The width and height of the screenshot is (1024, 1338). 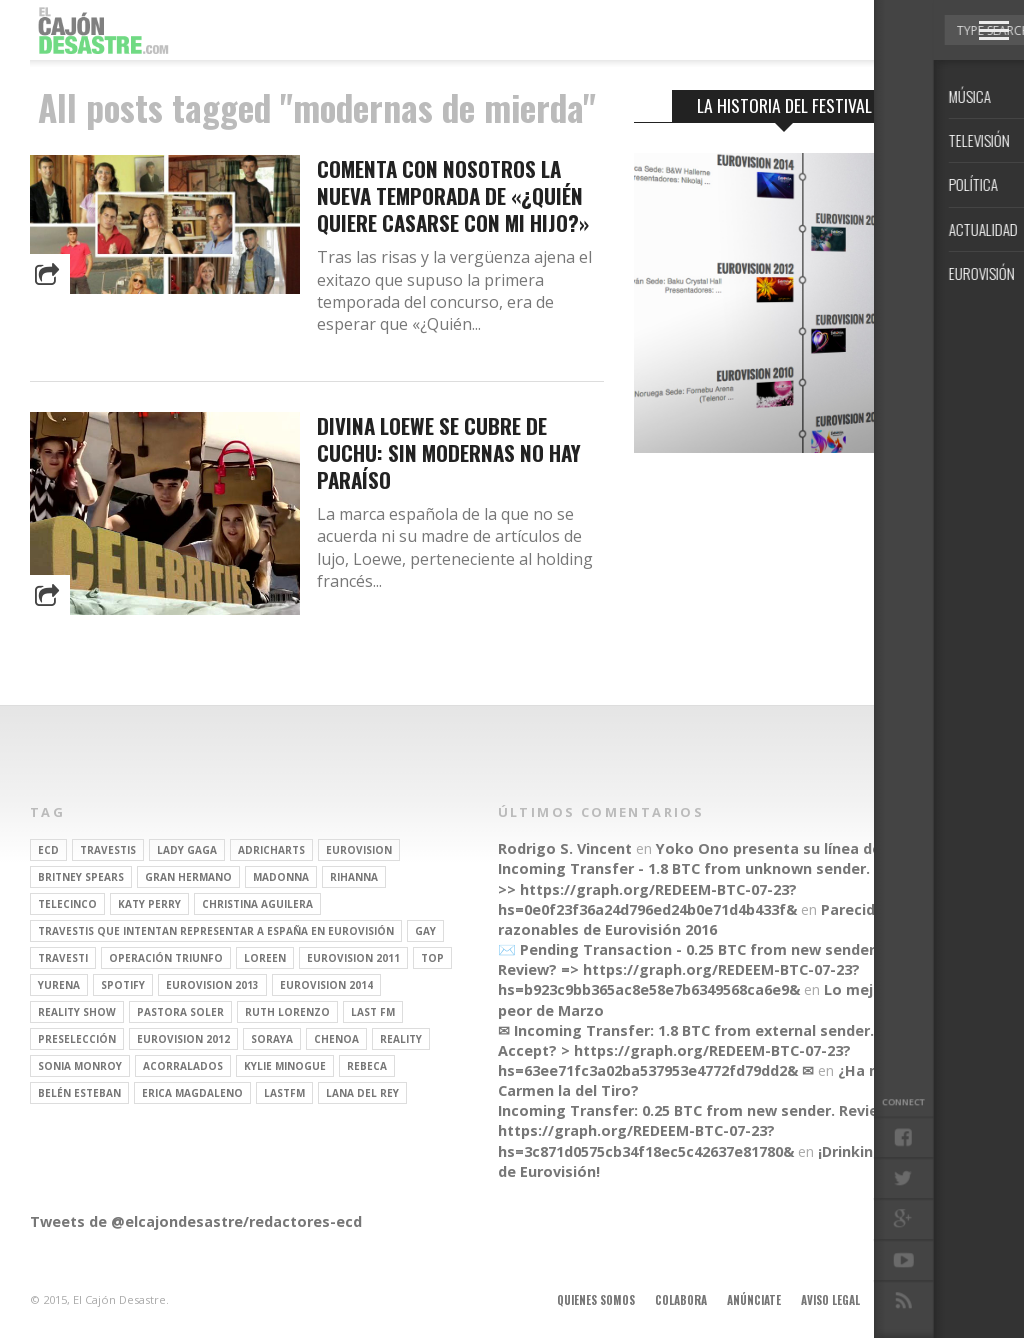 I want to click on Comenta con nosotros la nueva temporada de «¿Quién quiere casarse con mi hijo?», so click(x=453, y=195).